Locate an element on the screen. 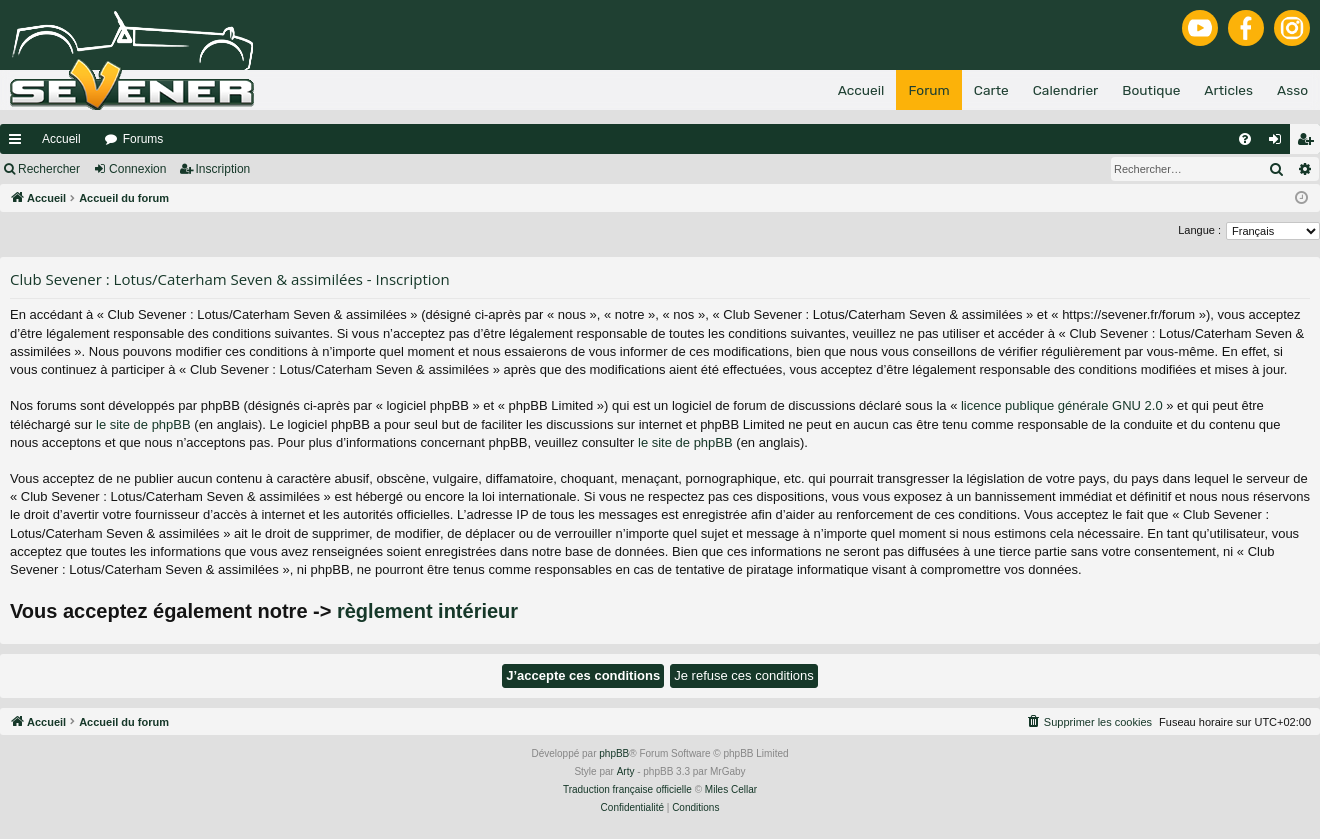  Inscription [menuitem] is located at coordinates (1309, 143).